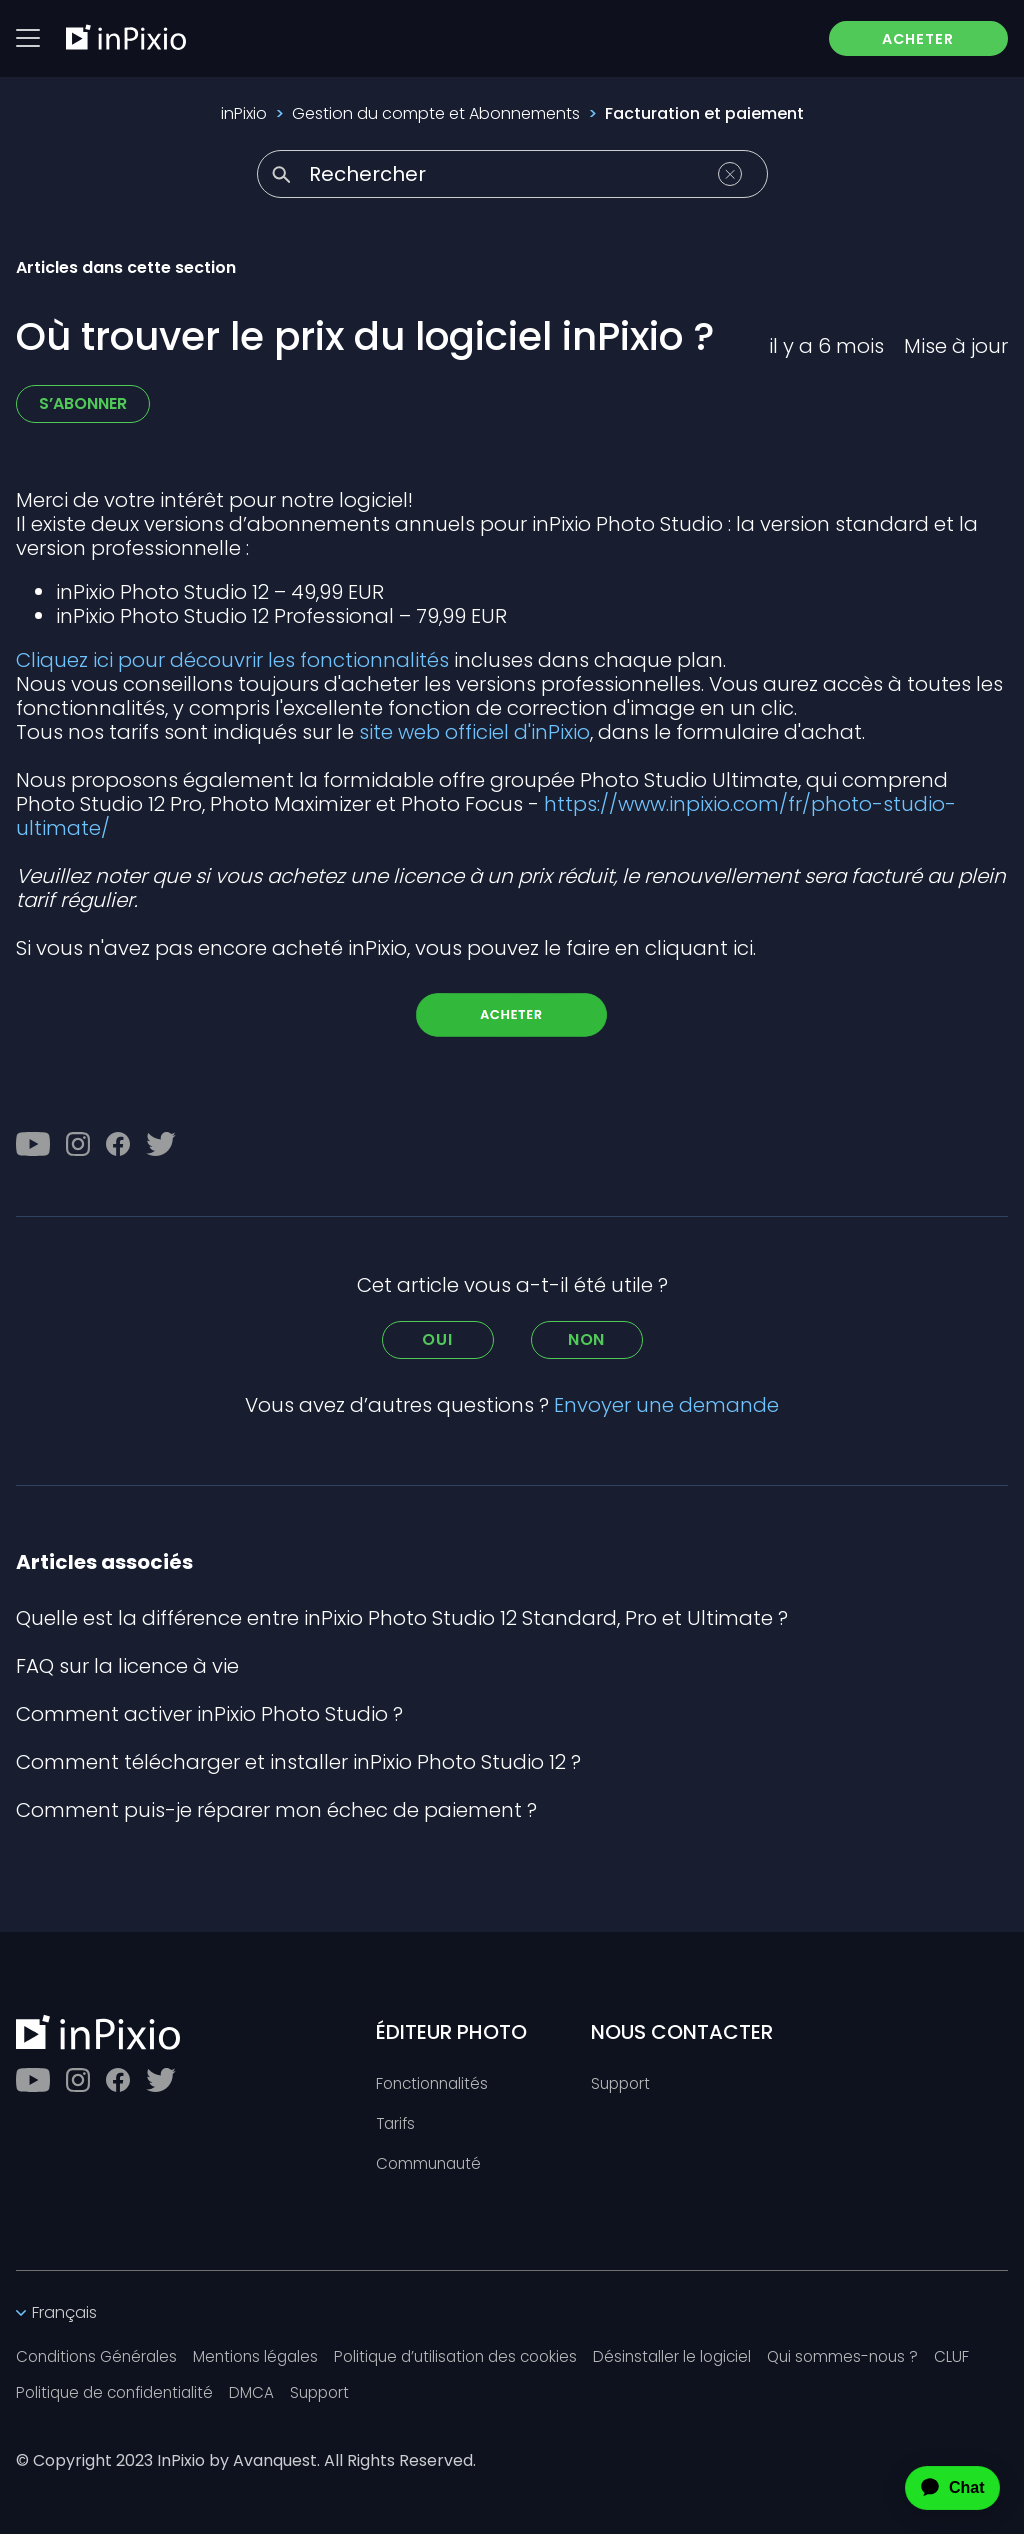 The width and height of the screenshot is (1024, 2534). What do you see at coordinates (682, 2027) in the screenshot?
I see `NOUS CONTACTER [Toggle btn]` at bounding box center [682, 2027].